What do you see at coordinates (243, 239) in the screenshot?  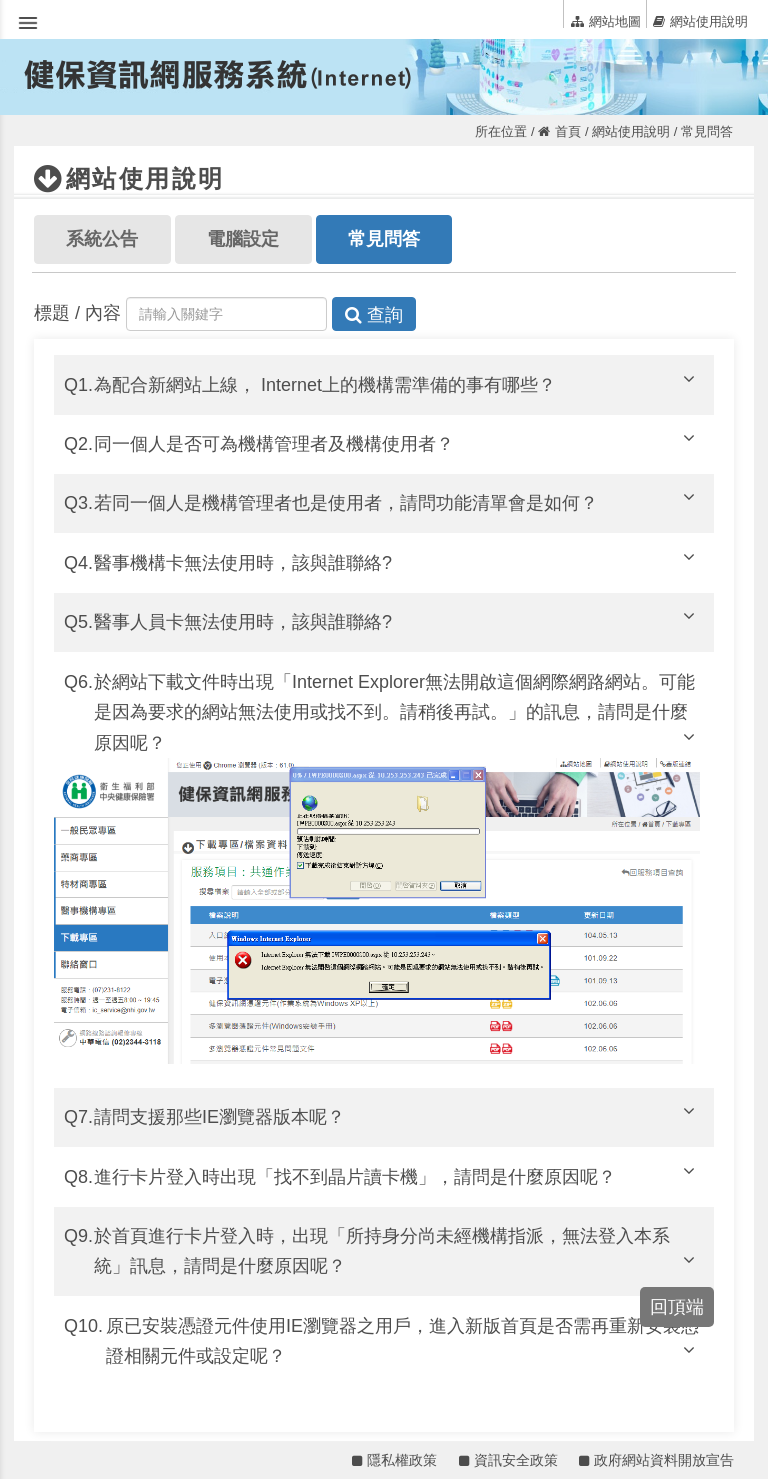 I see `電腦設定` at bounding box center [243, 239].